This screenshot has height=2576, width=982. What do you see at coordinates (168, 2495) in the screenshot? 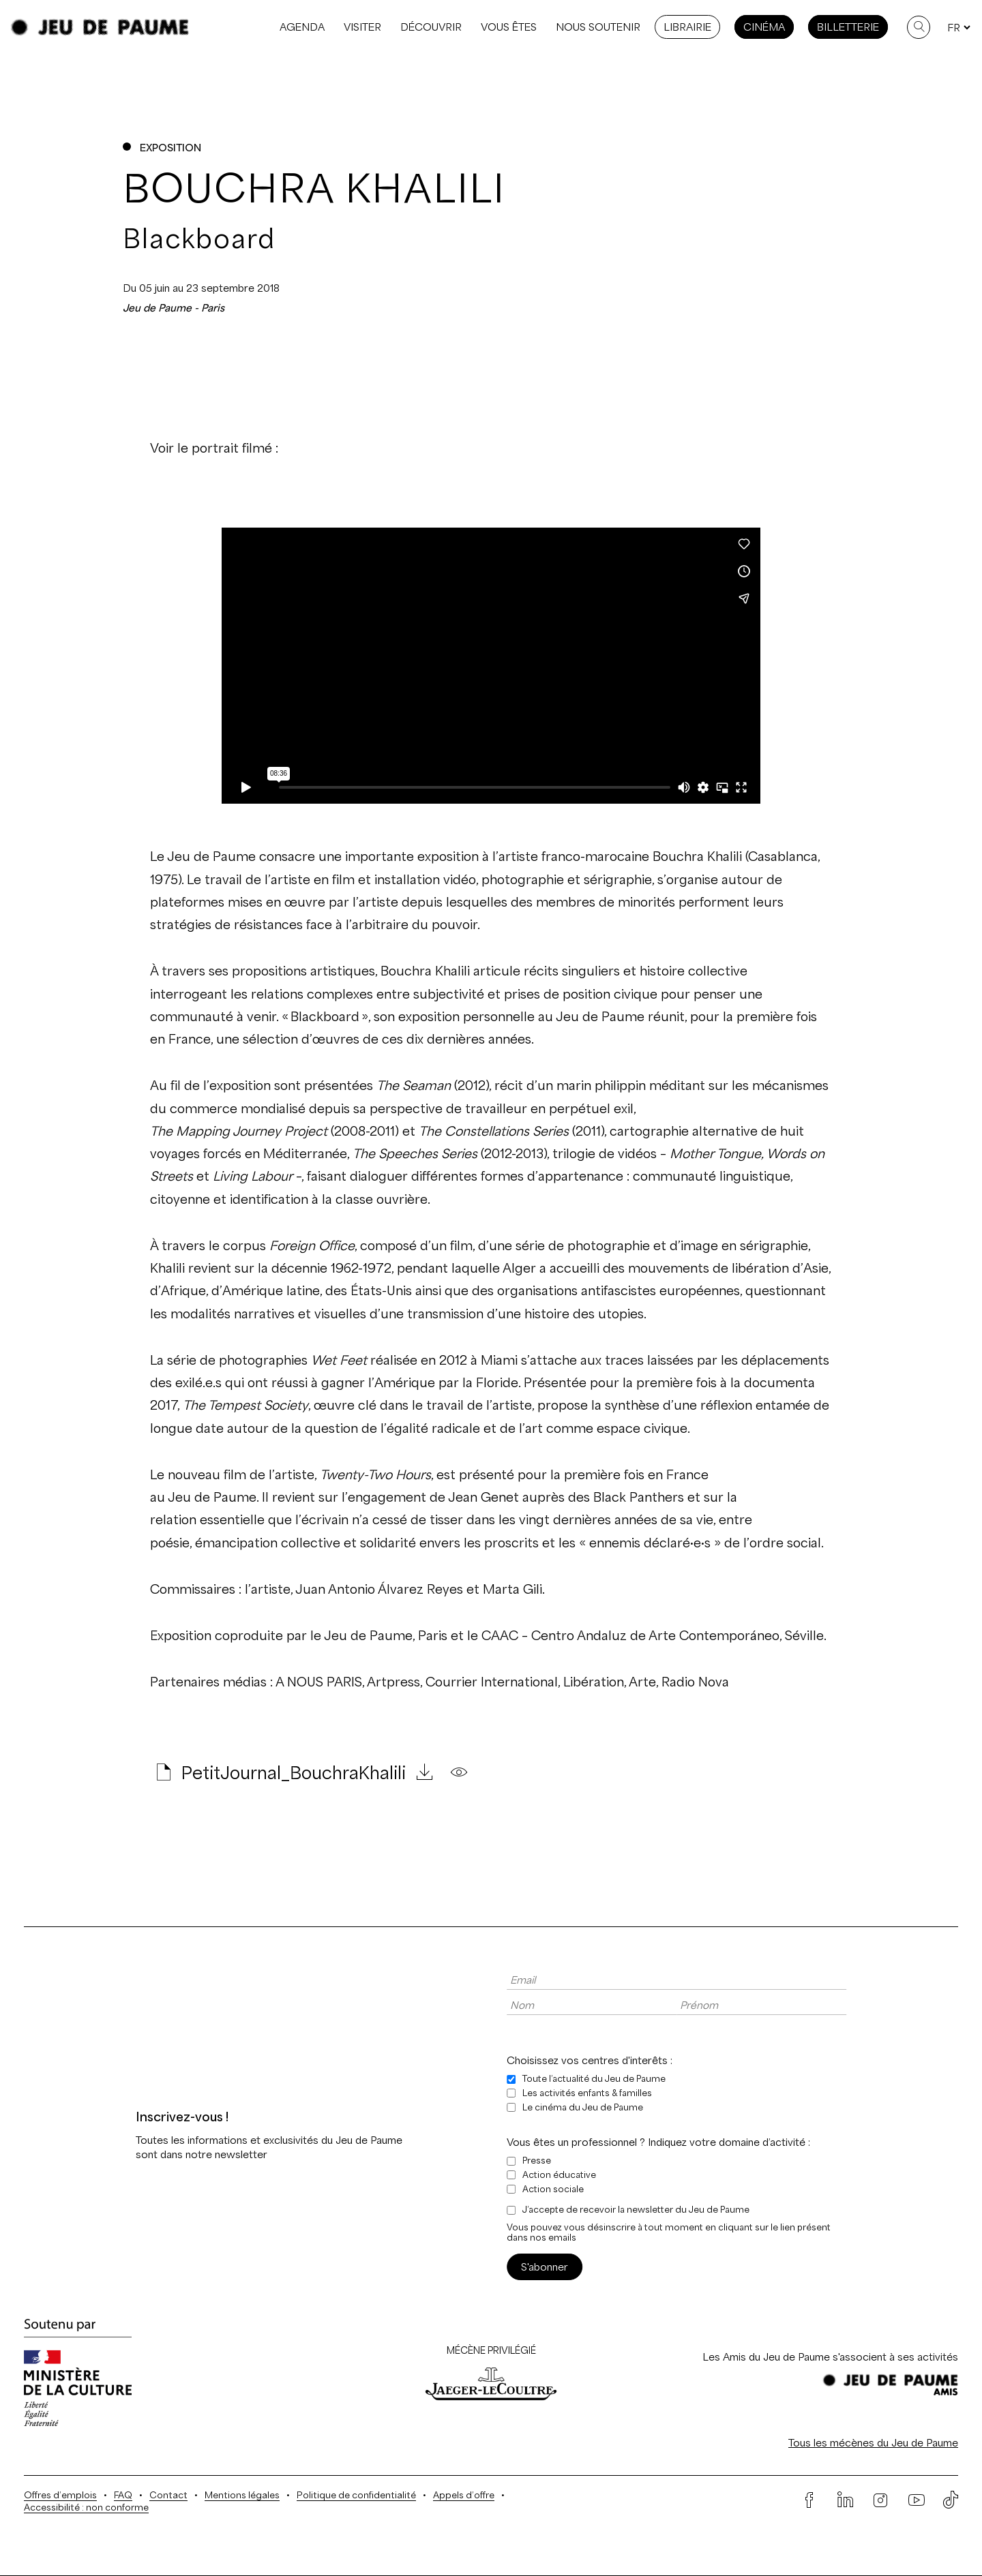
I see `Contact` at bounding box center [168, 2495].